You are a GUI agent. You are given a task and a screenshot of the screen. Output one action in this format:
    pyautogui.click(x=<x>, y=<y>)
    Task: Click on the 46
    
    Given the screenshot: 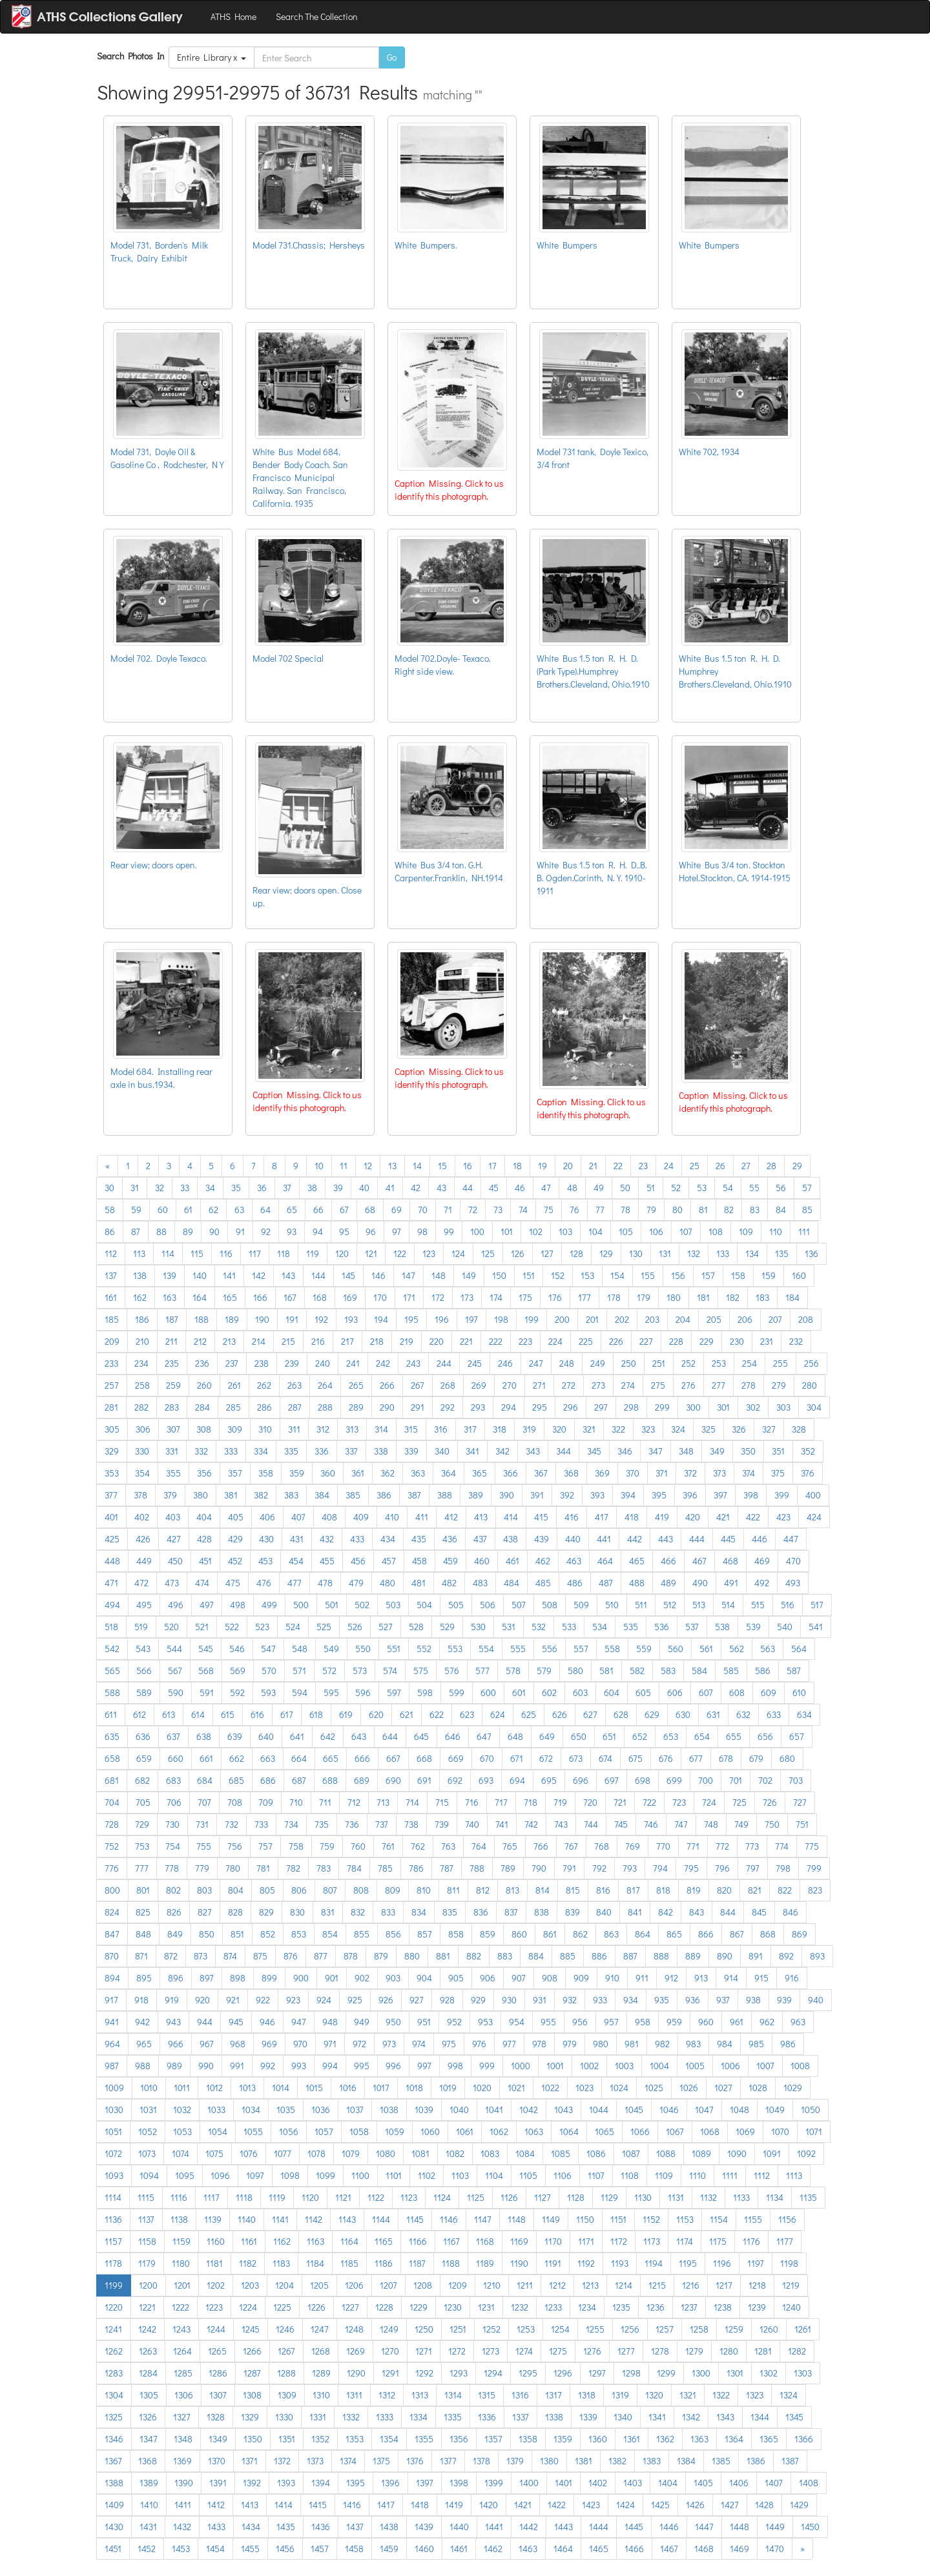 What is the action you would take?
    pyautogui.click(x=520, y=1187)
    